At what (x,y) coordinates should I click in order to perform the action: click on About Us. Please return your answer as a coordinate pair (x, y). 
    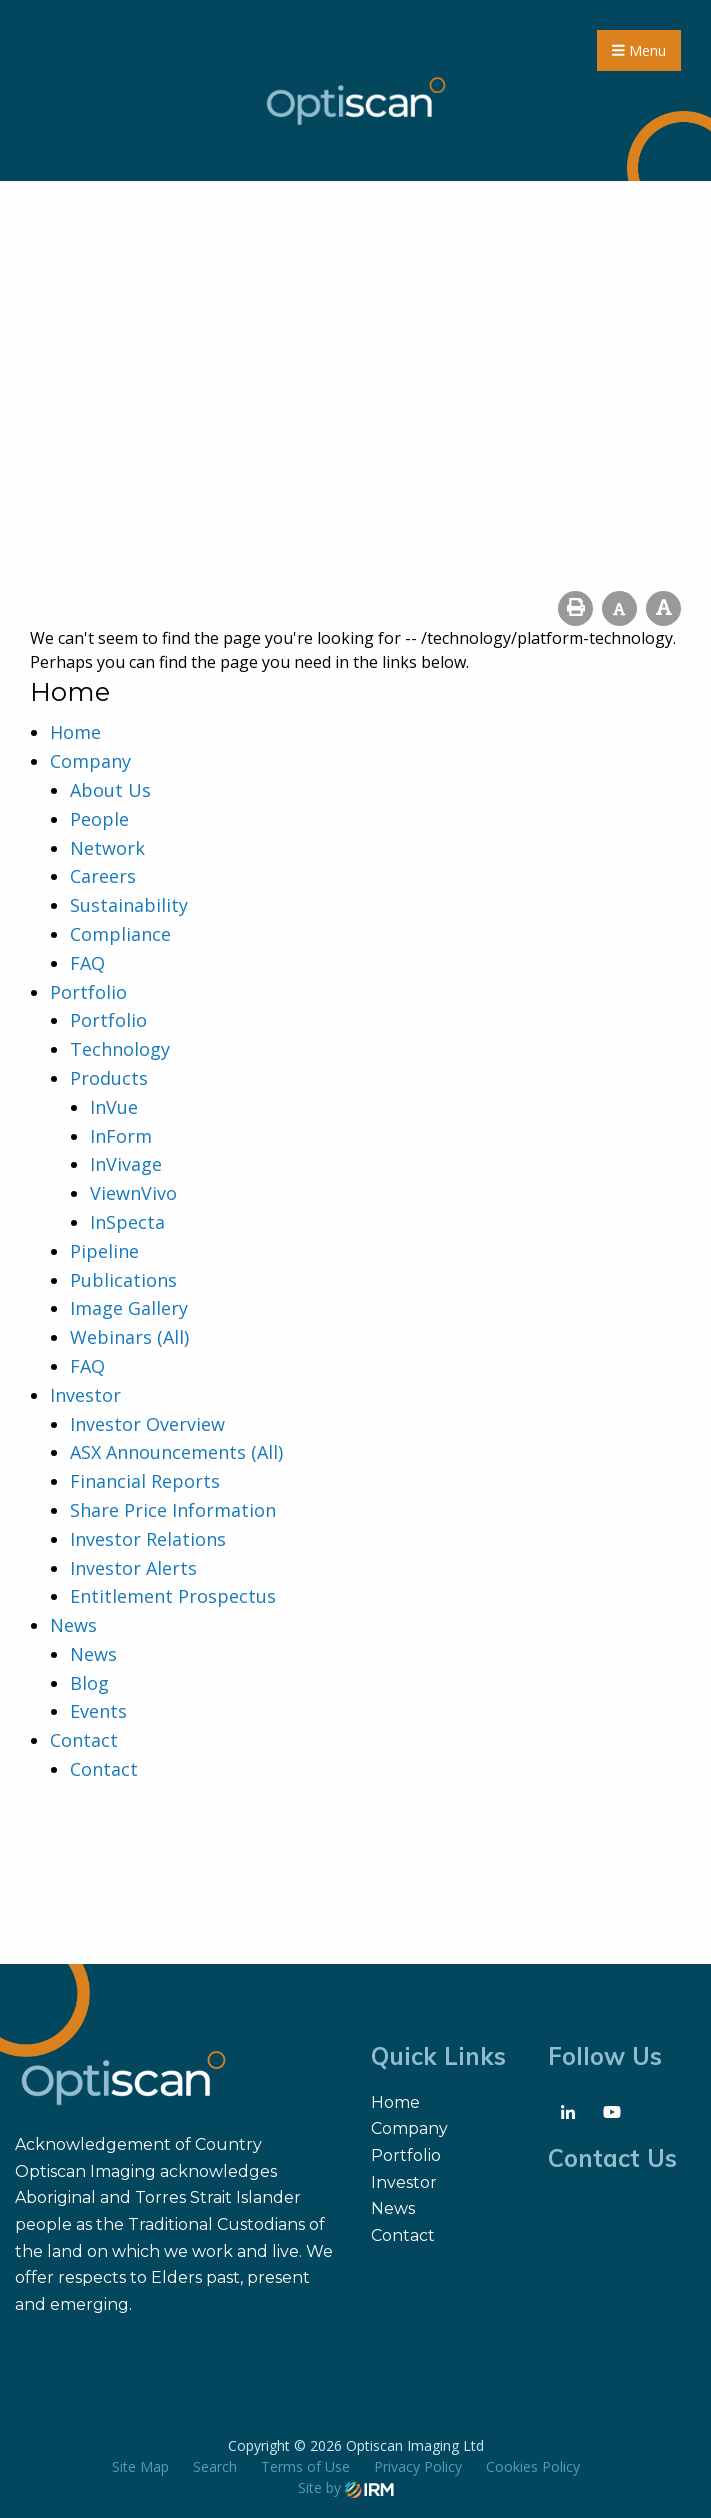
    Looking at the image, I should click on (110, 790).